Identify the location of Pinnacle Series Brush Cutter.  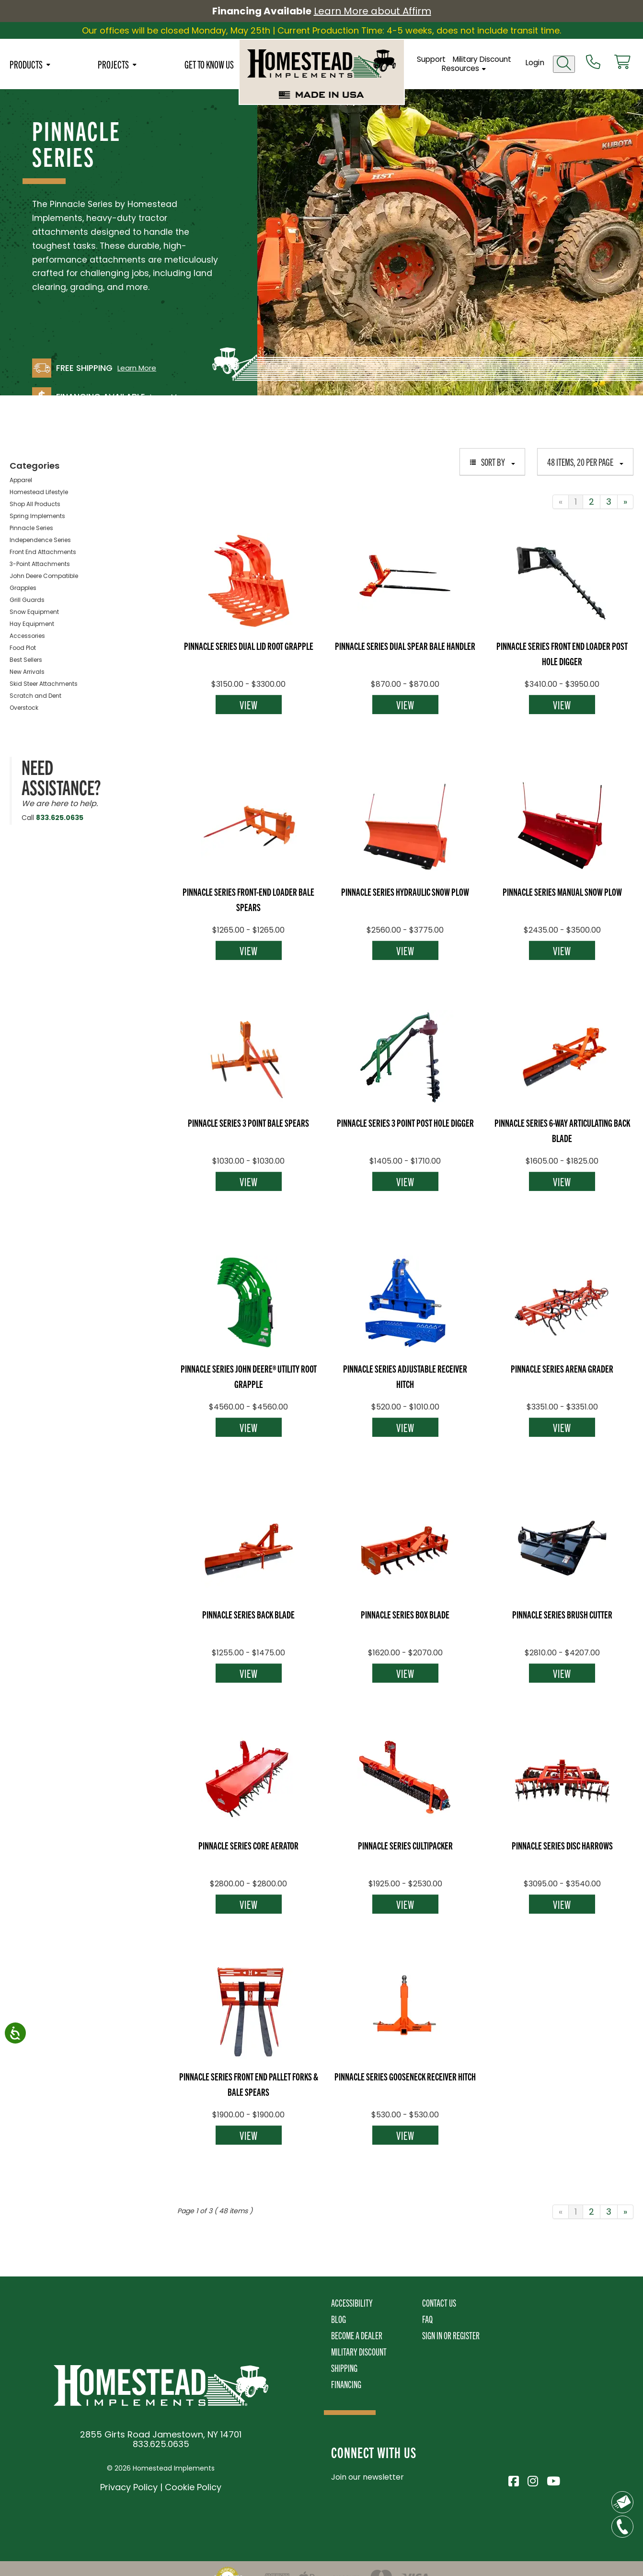
(562, 1614).